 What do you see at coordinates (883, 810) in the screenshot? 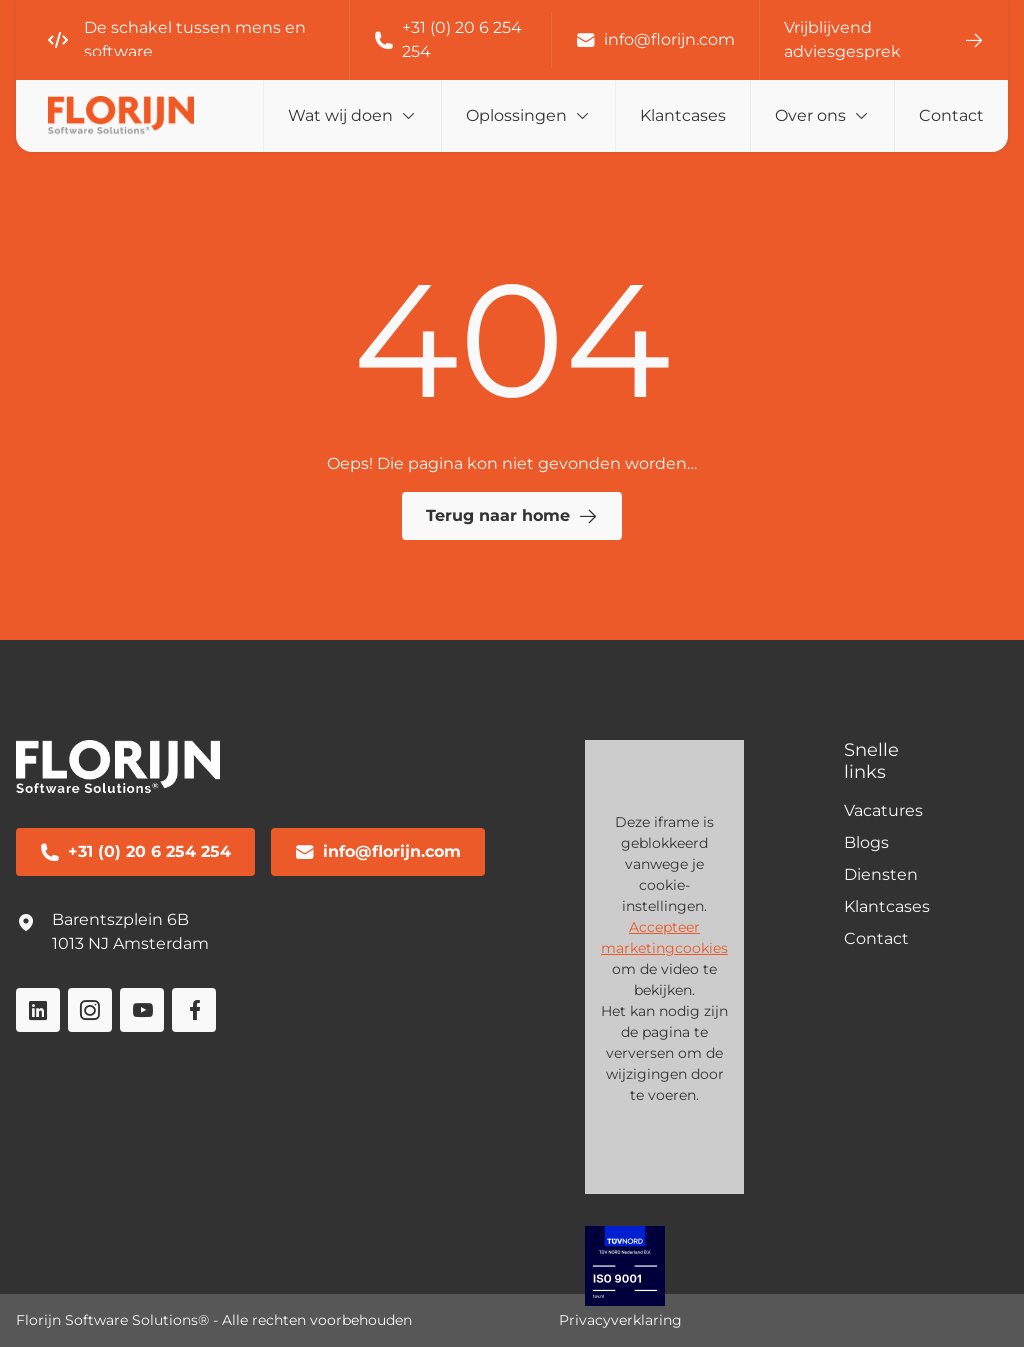
I see `Vacatures` at bounding box center [883, 810].